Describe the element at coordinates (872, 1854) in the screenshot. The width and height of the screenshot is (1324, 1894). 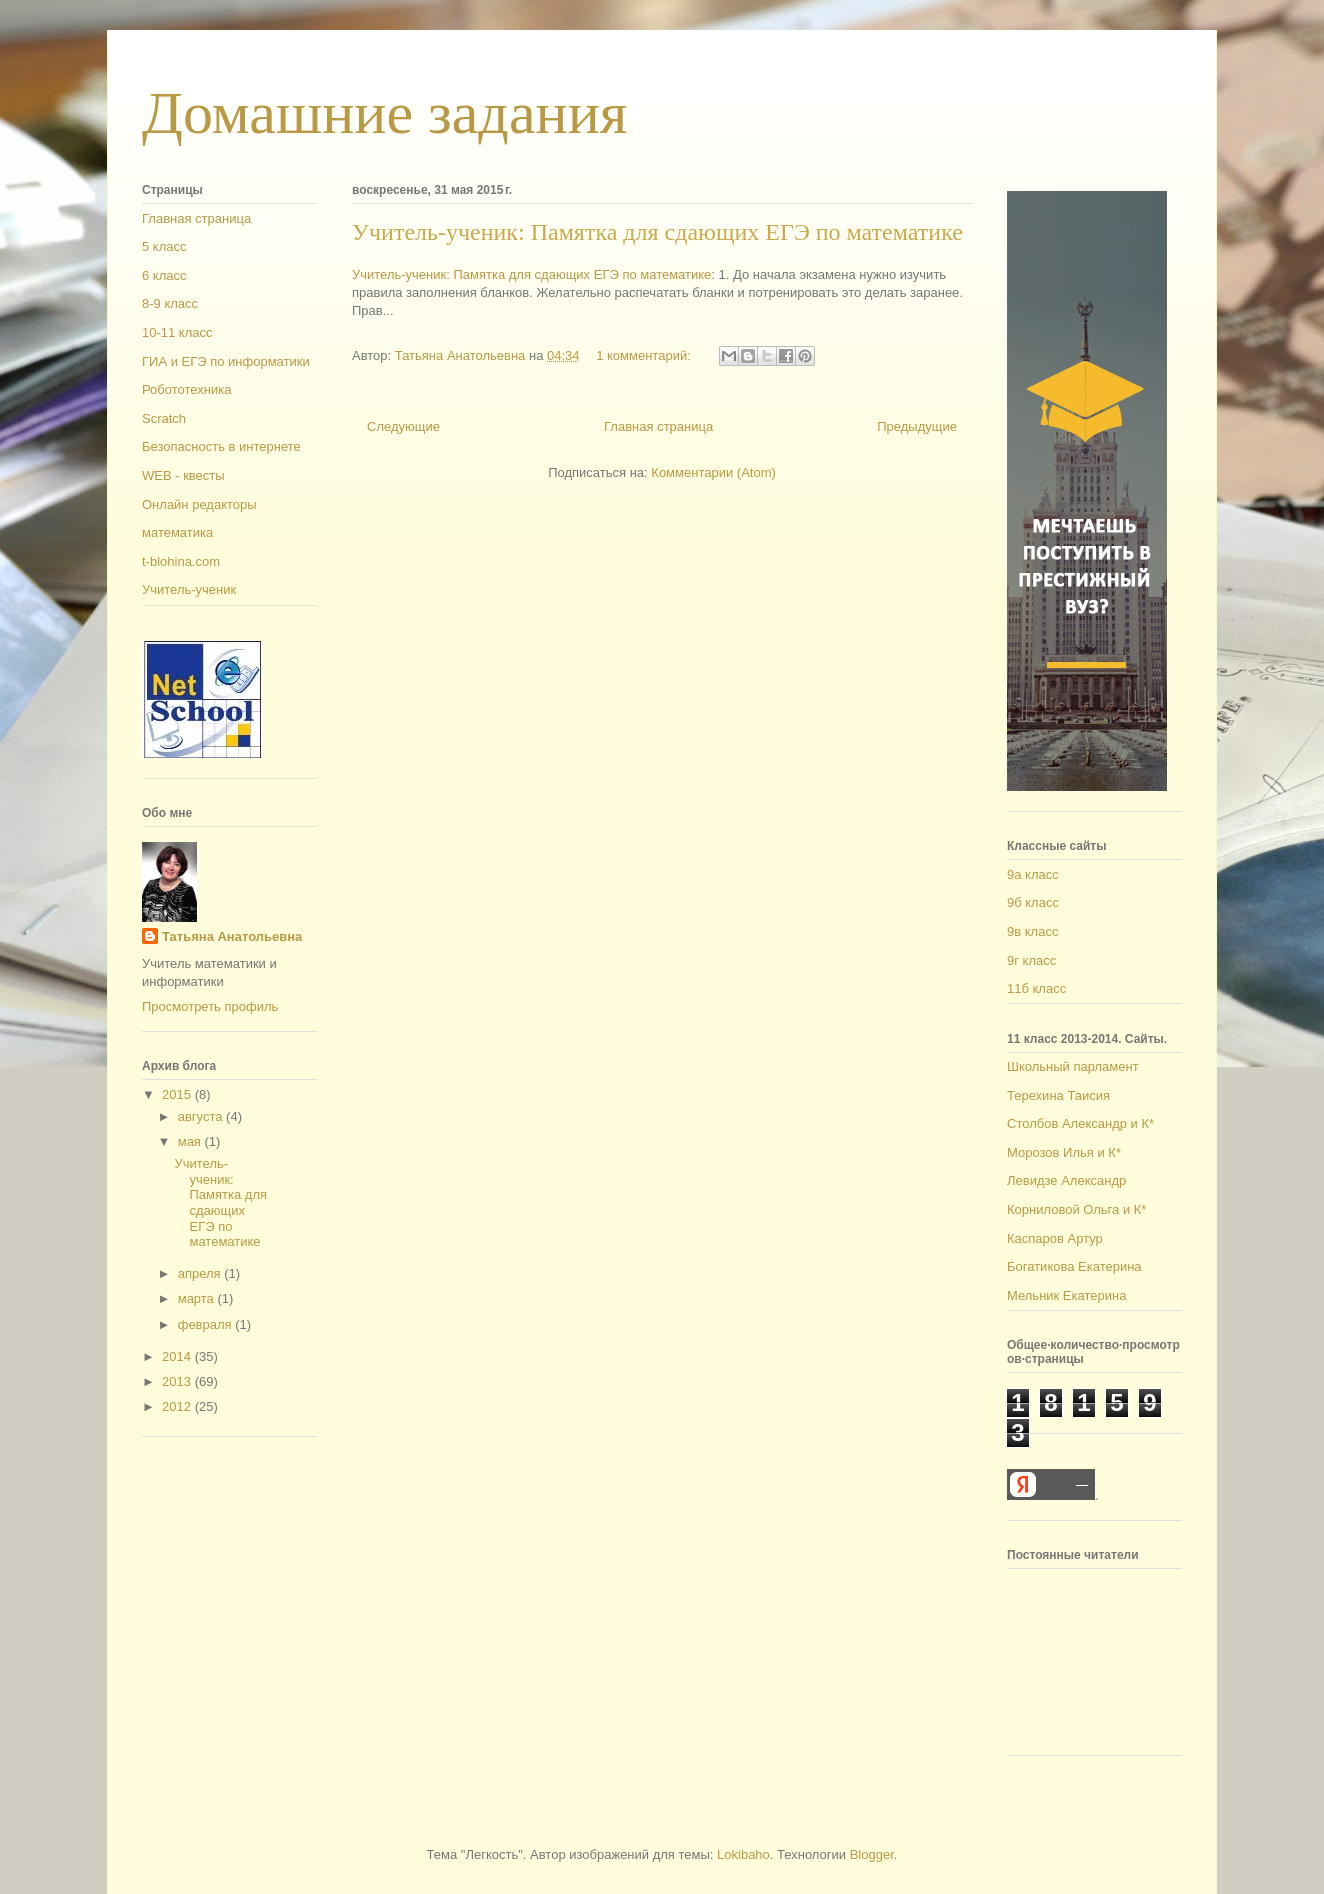
I see `Blogger` at that location.